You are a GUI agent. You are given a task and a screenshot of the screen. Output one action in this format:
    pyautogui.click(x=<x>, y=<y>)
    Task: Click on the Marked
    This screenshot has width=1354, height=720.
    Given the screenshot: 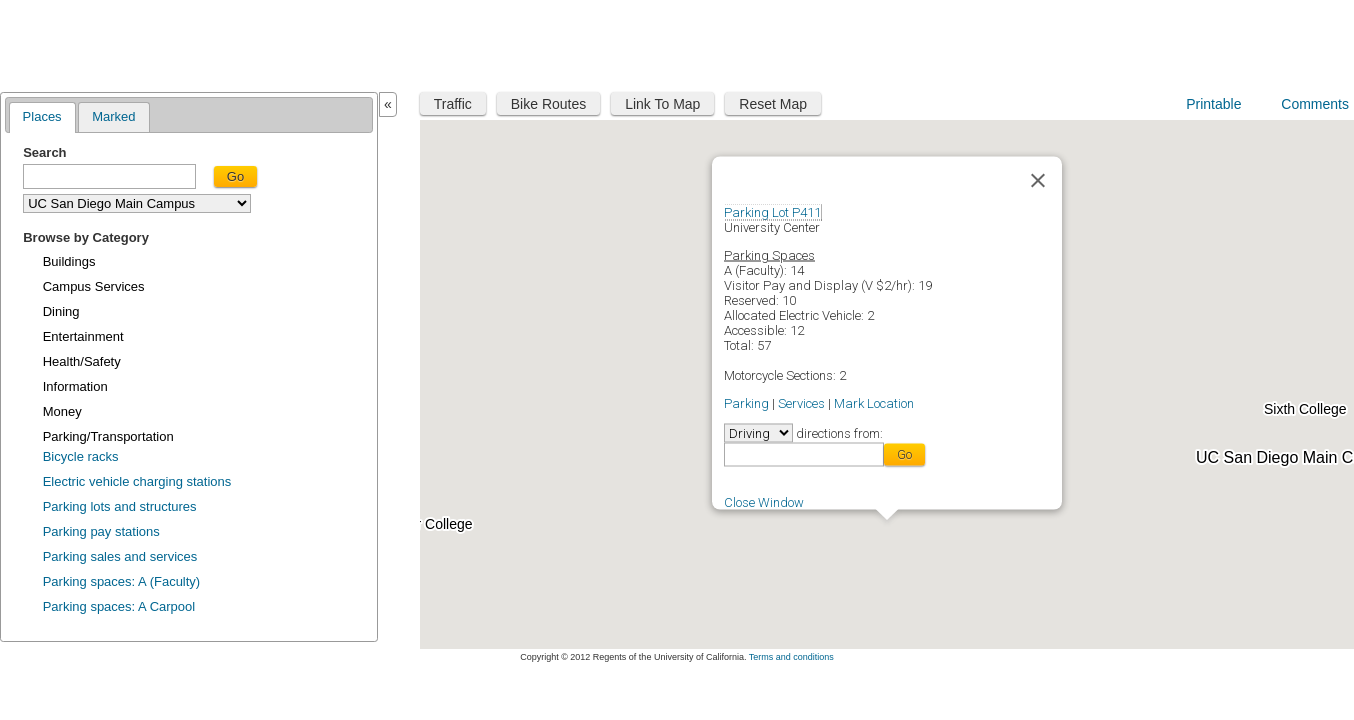 What is the action you would take?
    pyautogui.click(x=113, y=116)
    